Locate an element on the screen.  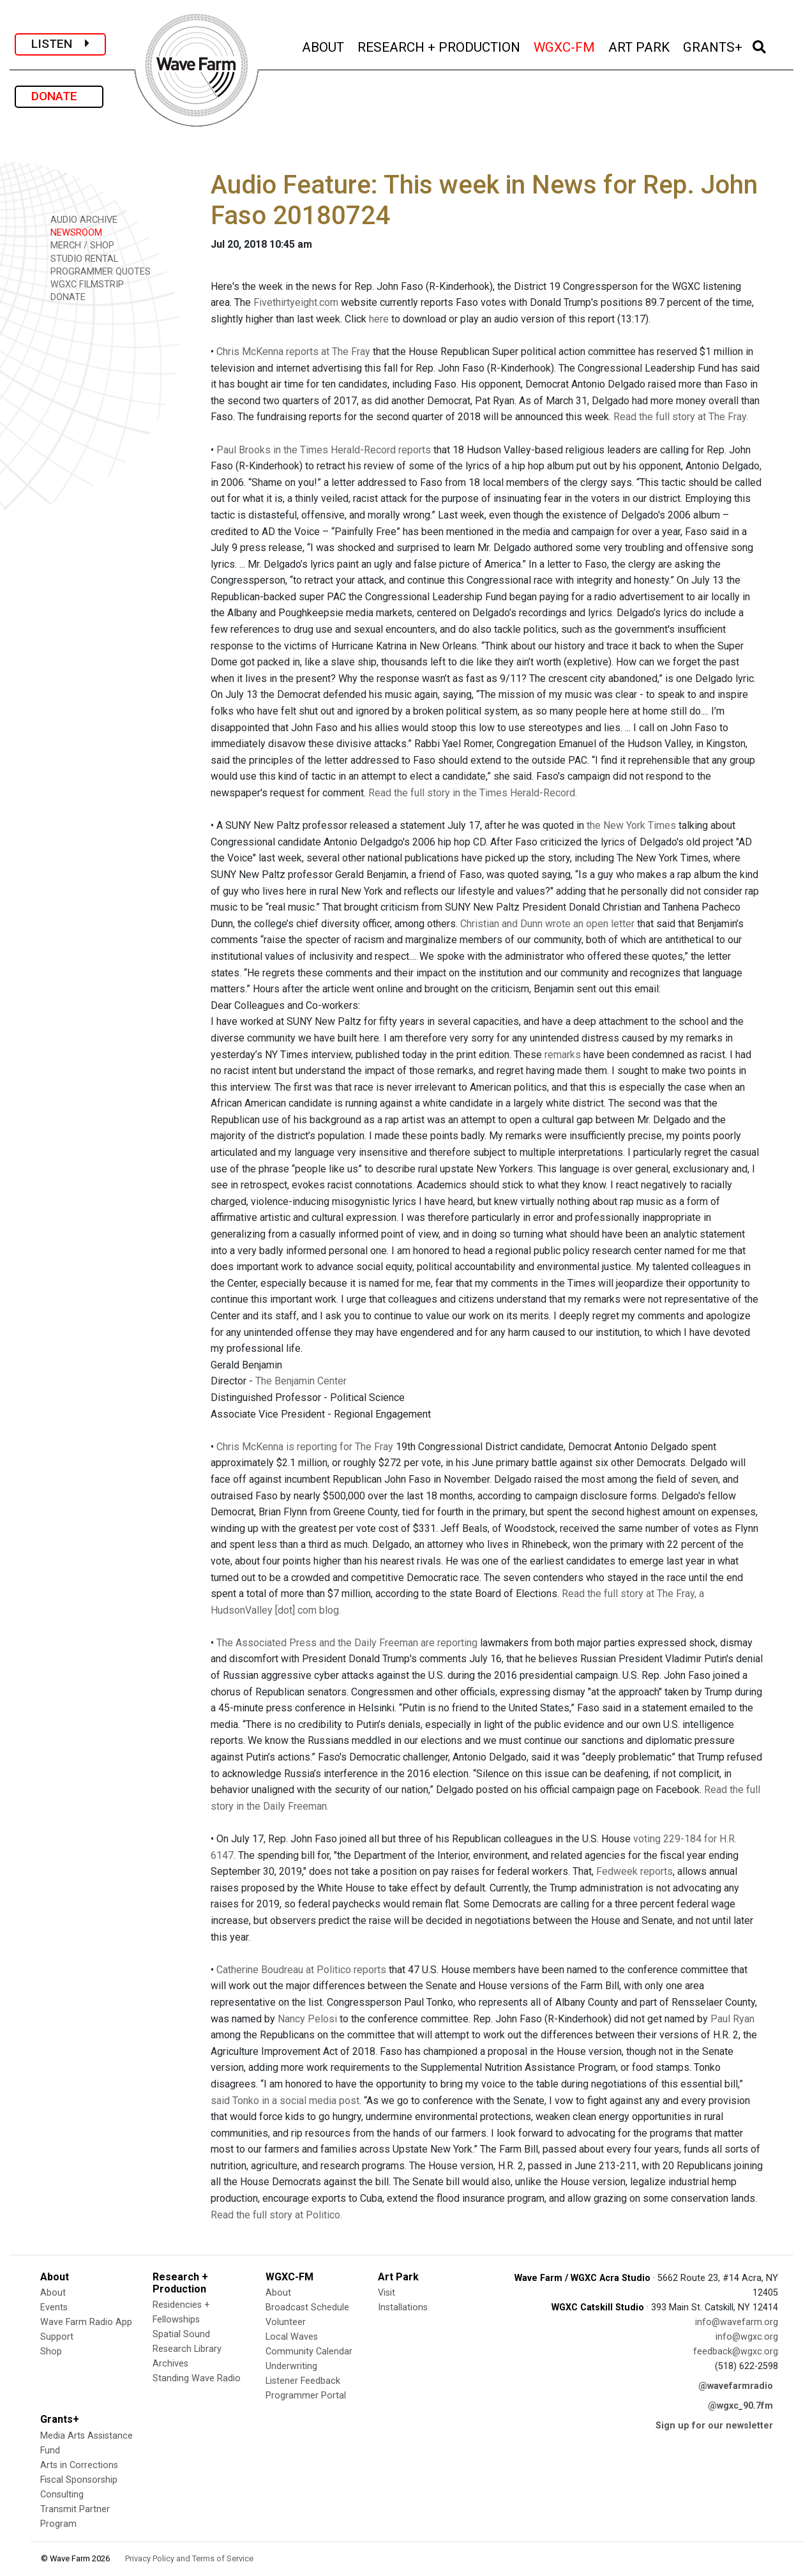
feedback@wgxc.org is located at coordinates (735, 2351).